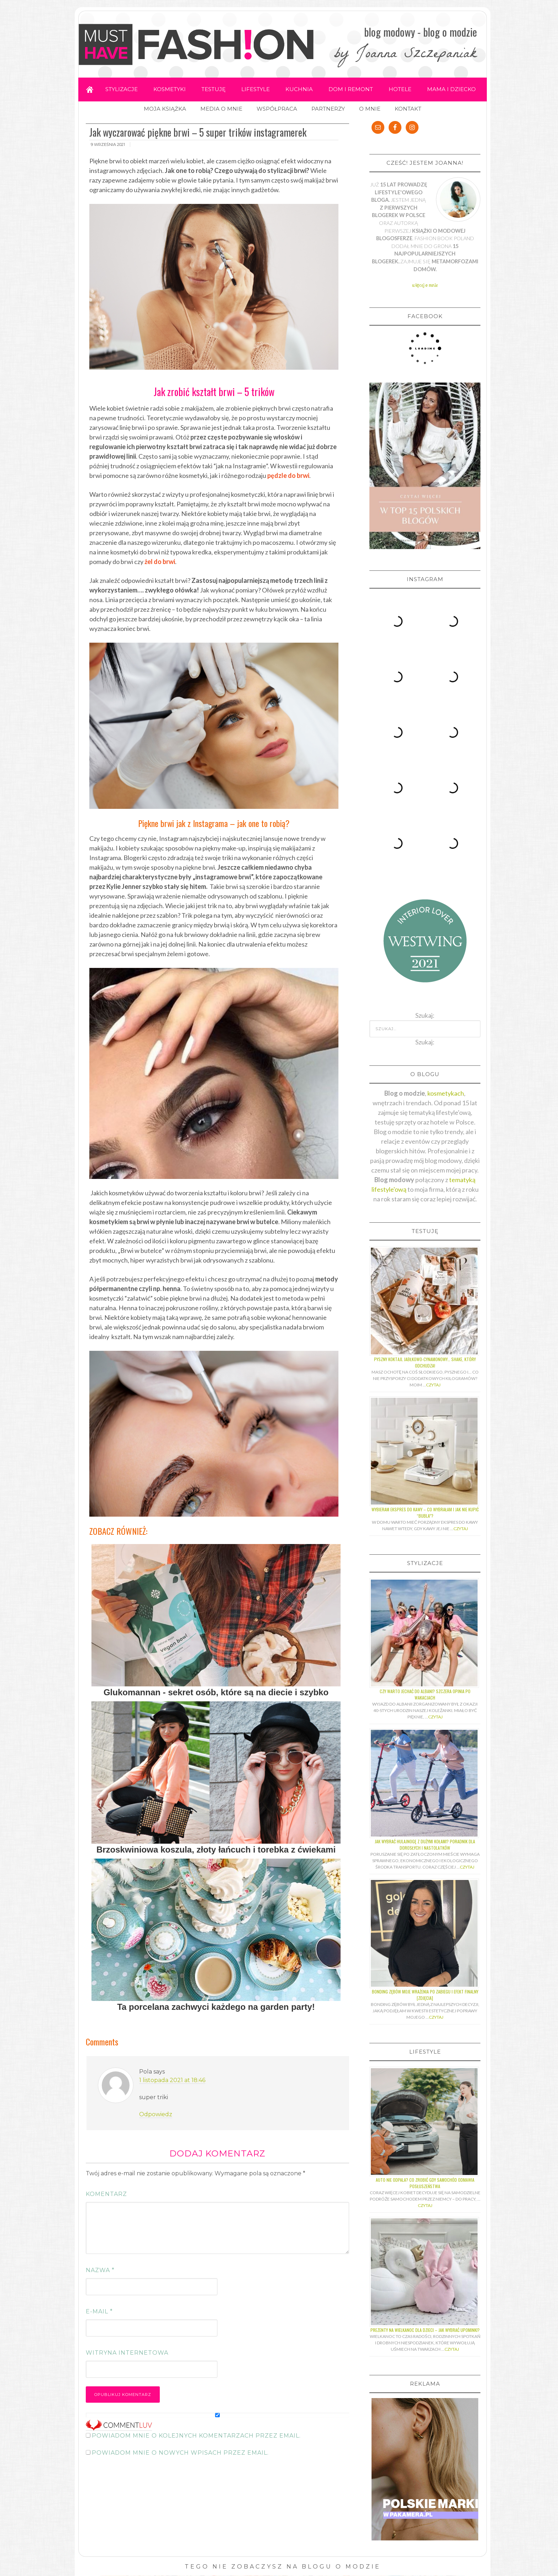  Describe the element at coordinates (90, 89) in the screenshot. I see `Home` at that location.